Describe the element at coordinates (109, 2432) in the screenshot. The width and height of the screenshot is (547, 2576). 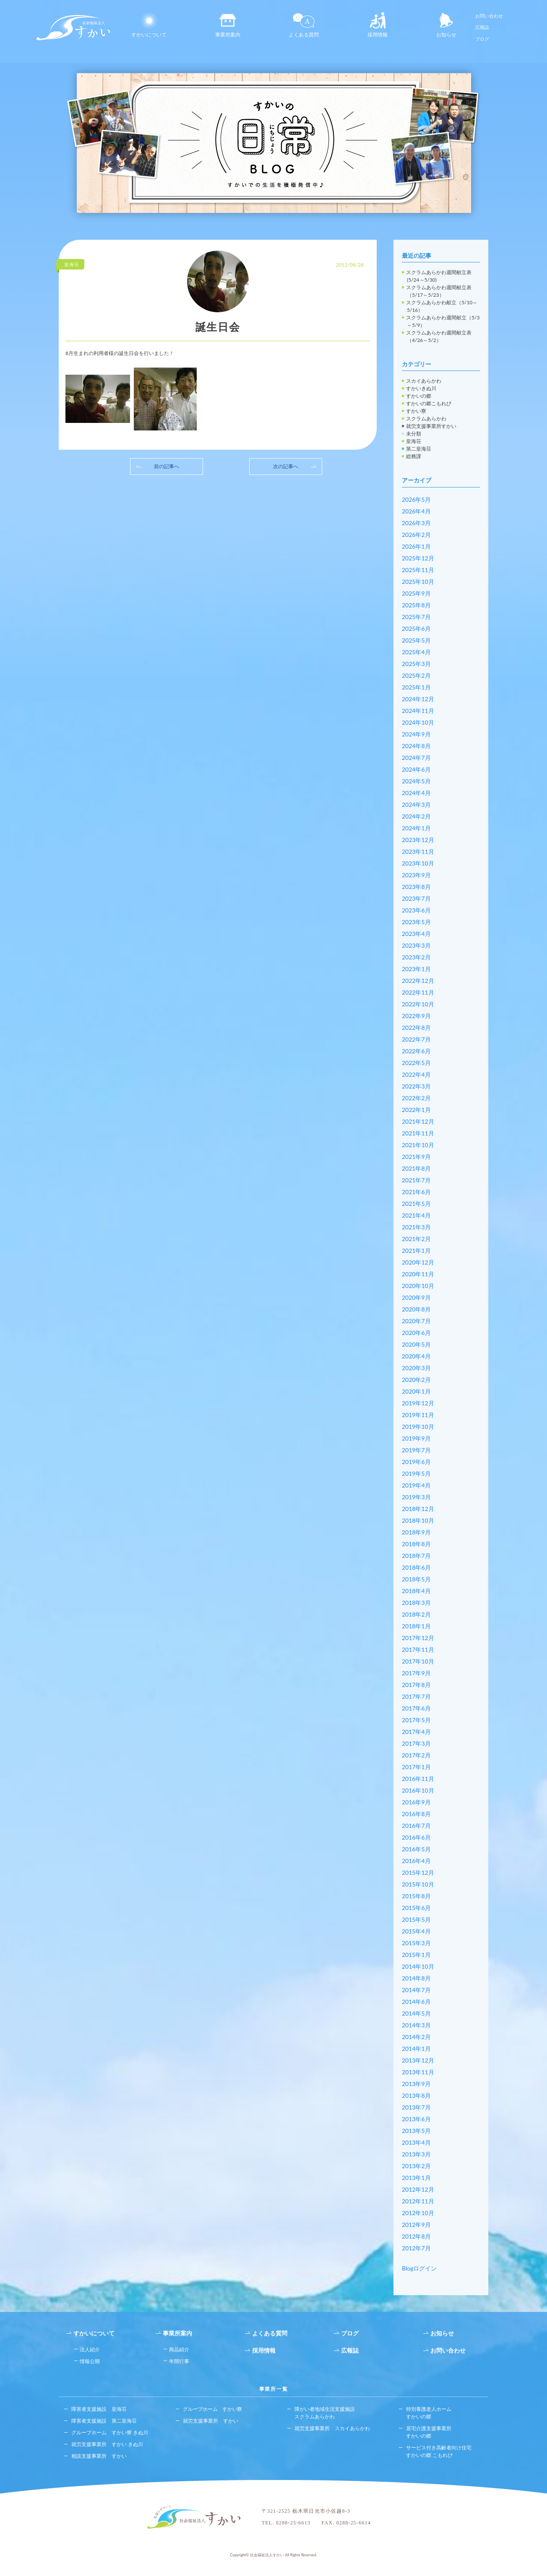
I see `グループホーム すかい寮 きぬ川` at that location.